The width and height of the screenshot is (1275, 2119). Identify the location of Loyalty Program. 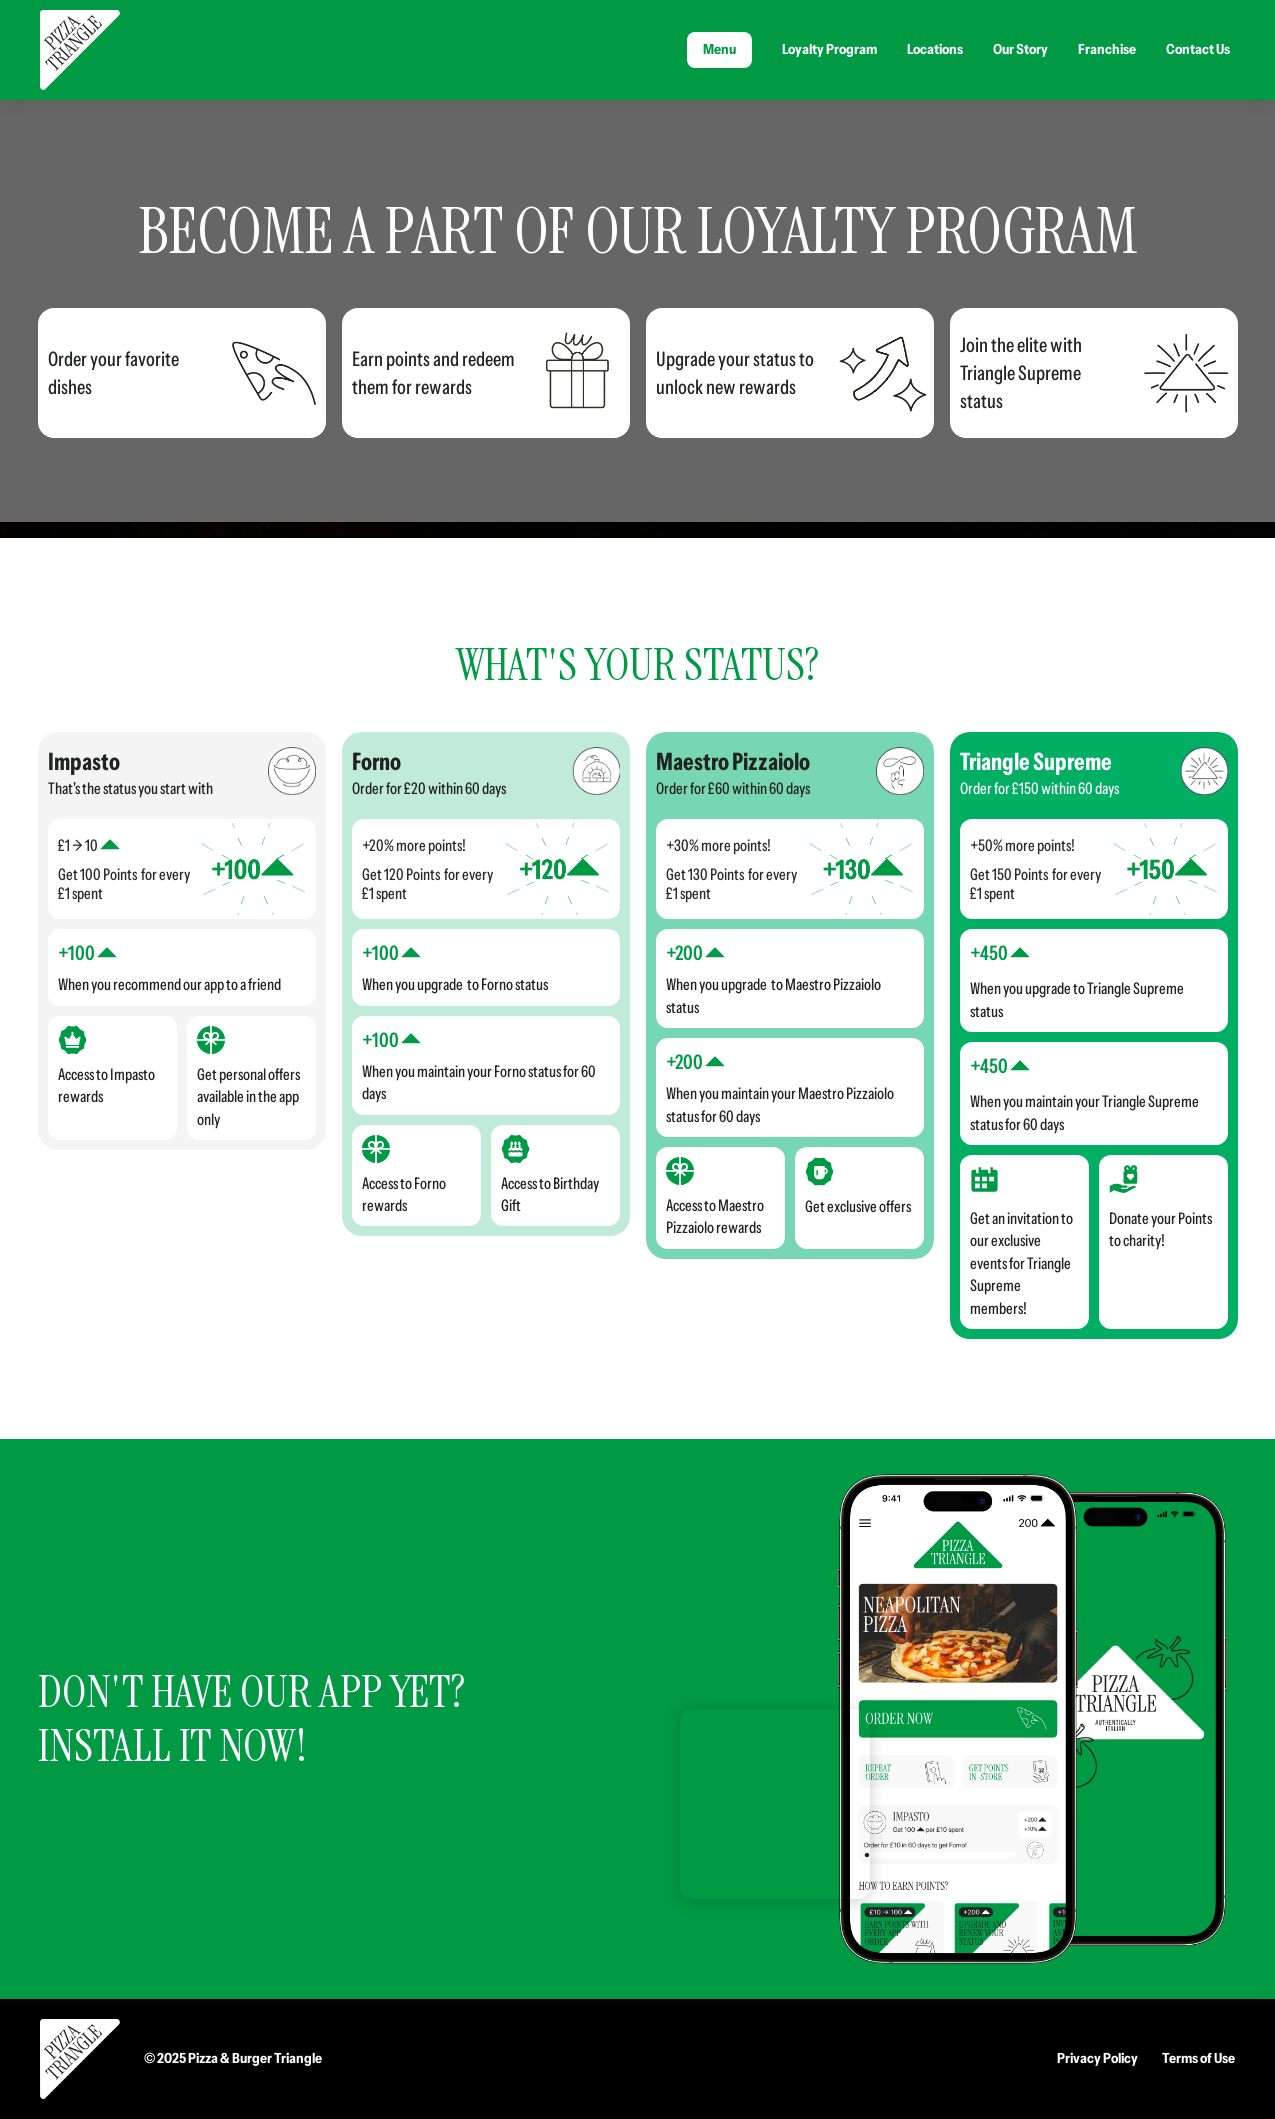
(829, 49).